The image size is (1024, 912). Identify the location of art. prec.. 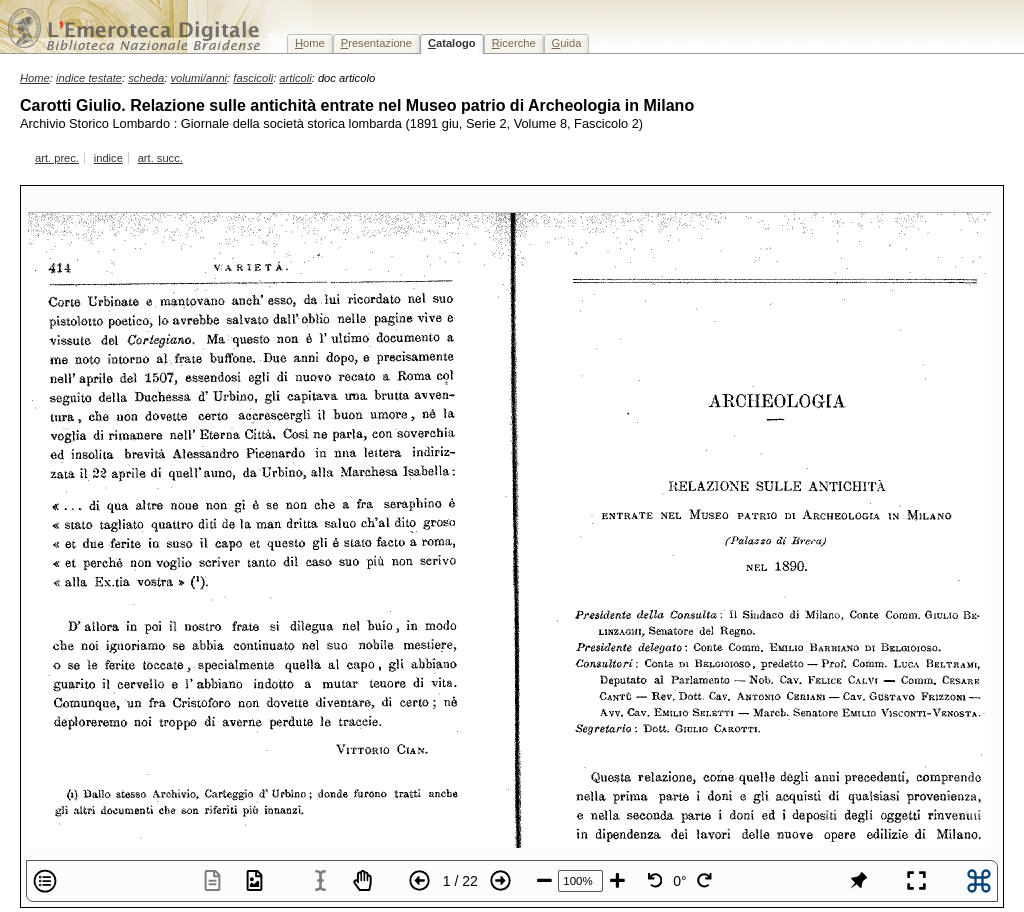
(57, 158).